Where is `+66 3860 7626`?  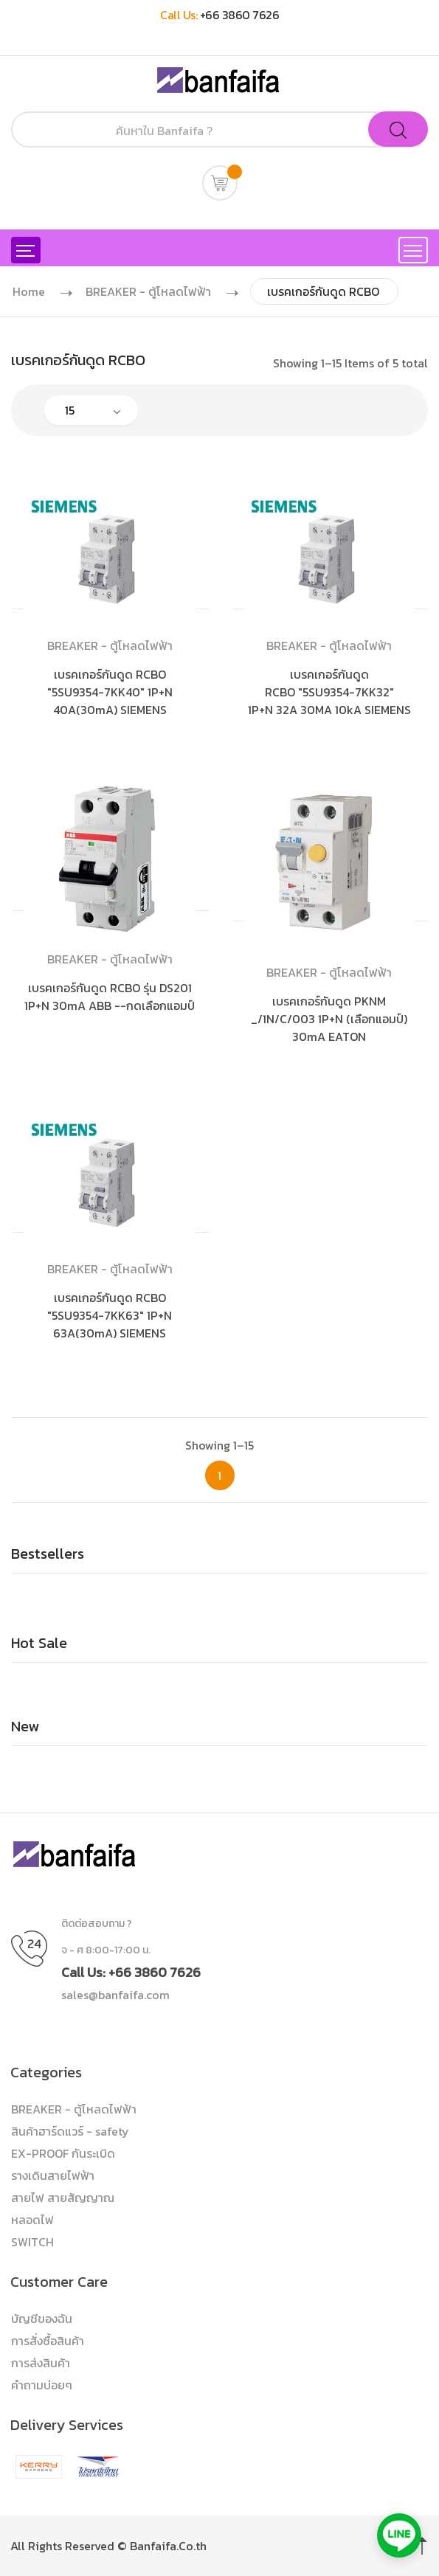 +66 3860 7626 is located at coordinates (240, 15).